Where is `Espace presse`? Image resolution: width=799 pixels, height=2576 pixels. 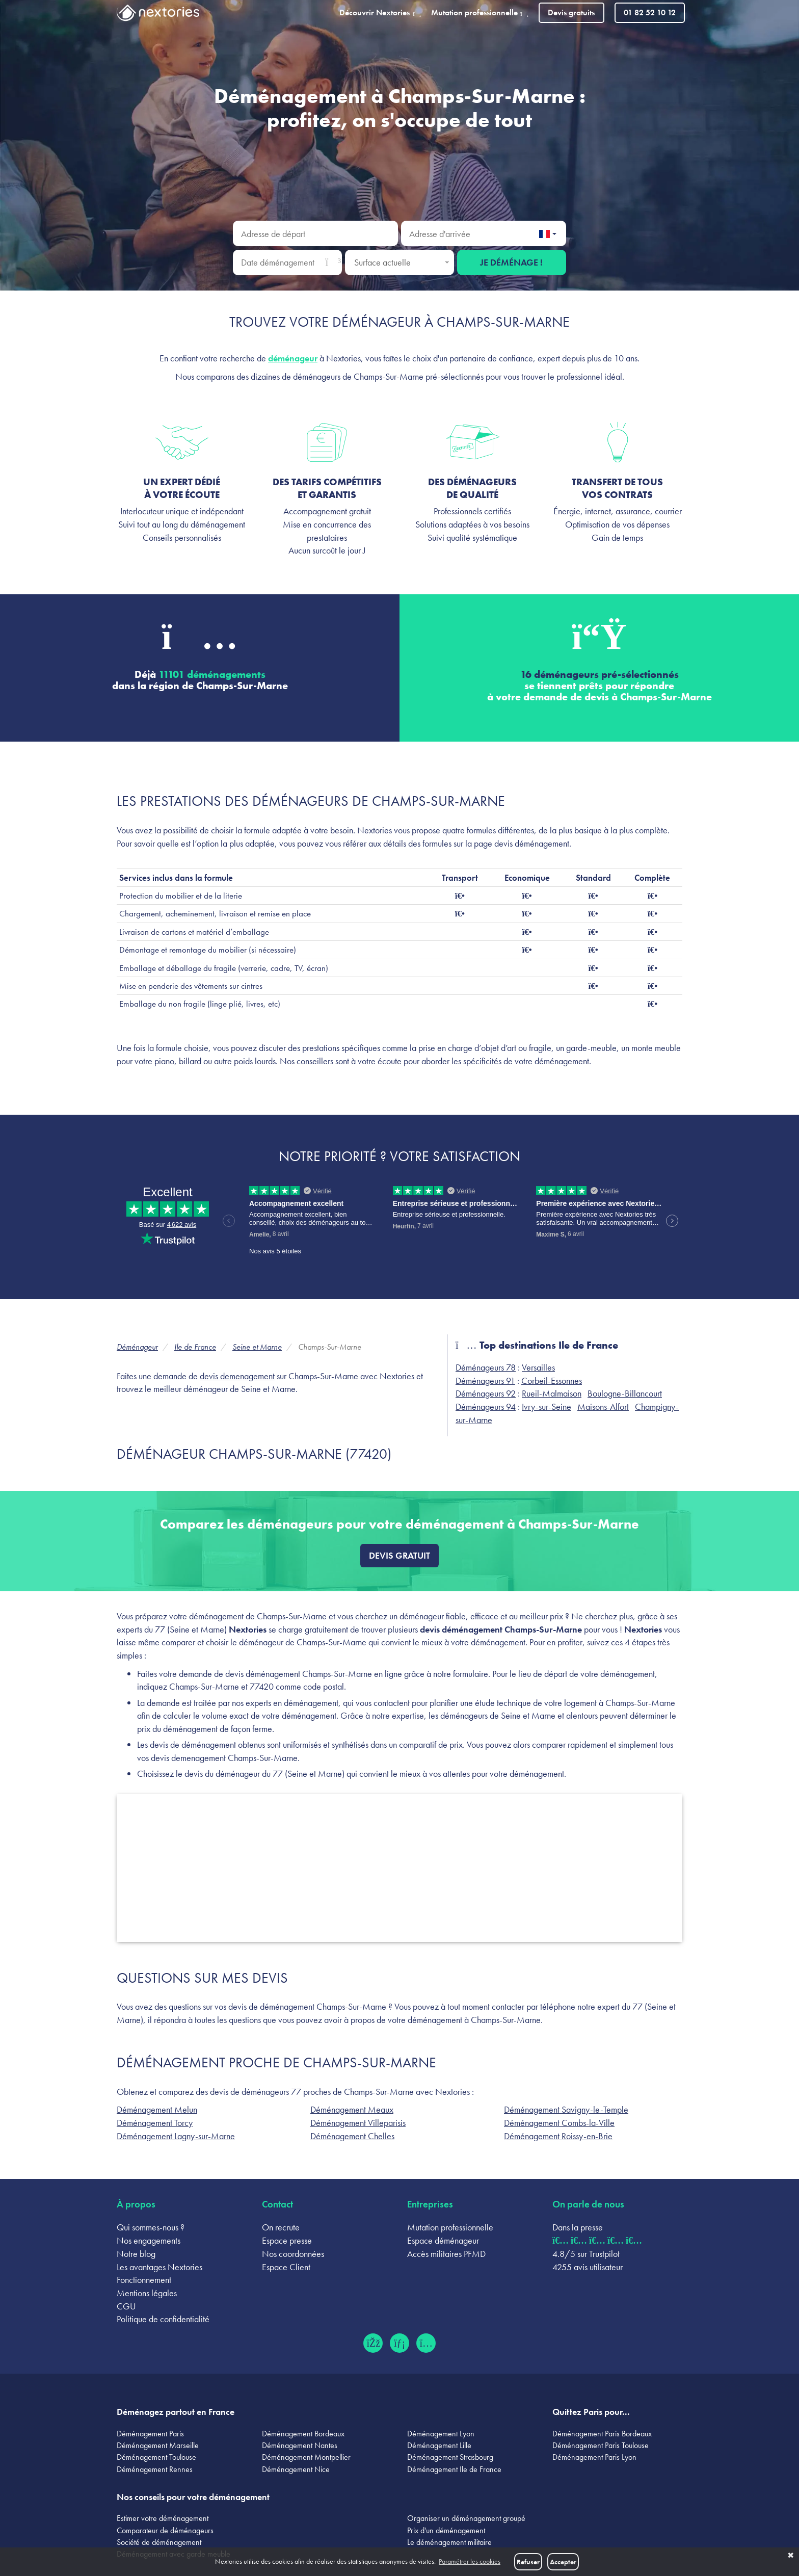 Espace presse is located at coordinates (287, 2240).